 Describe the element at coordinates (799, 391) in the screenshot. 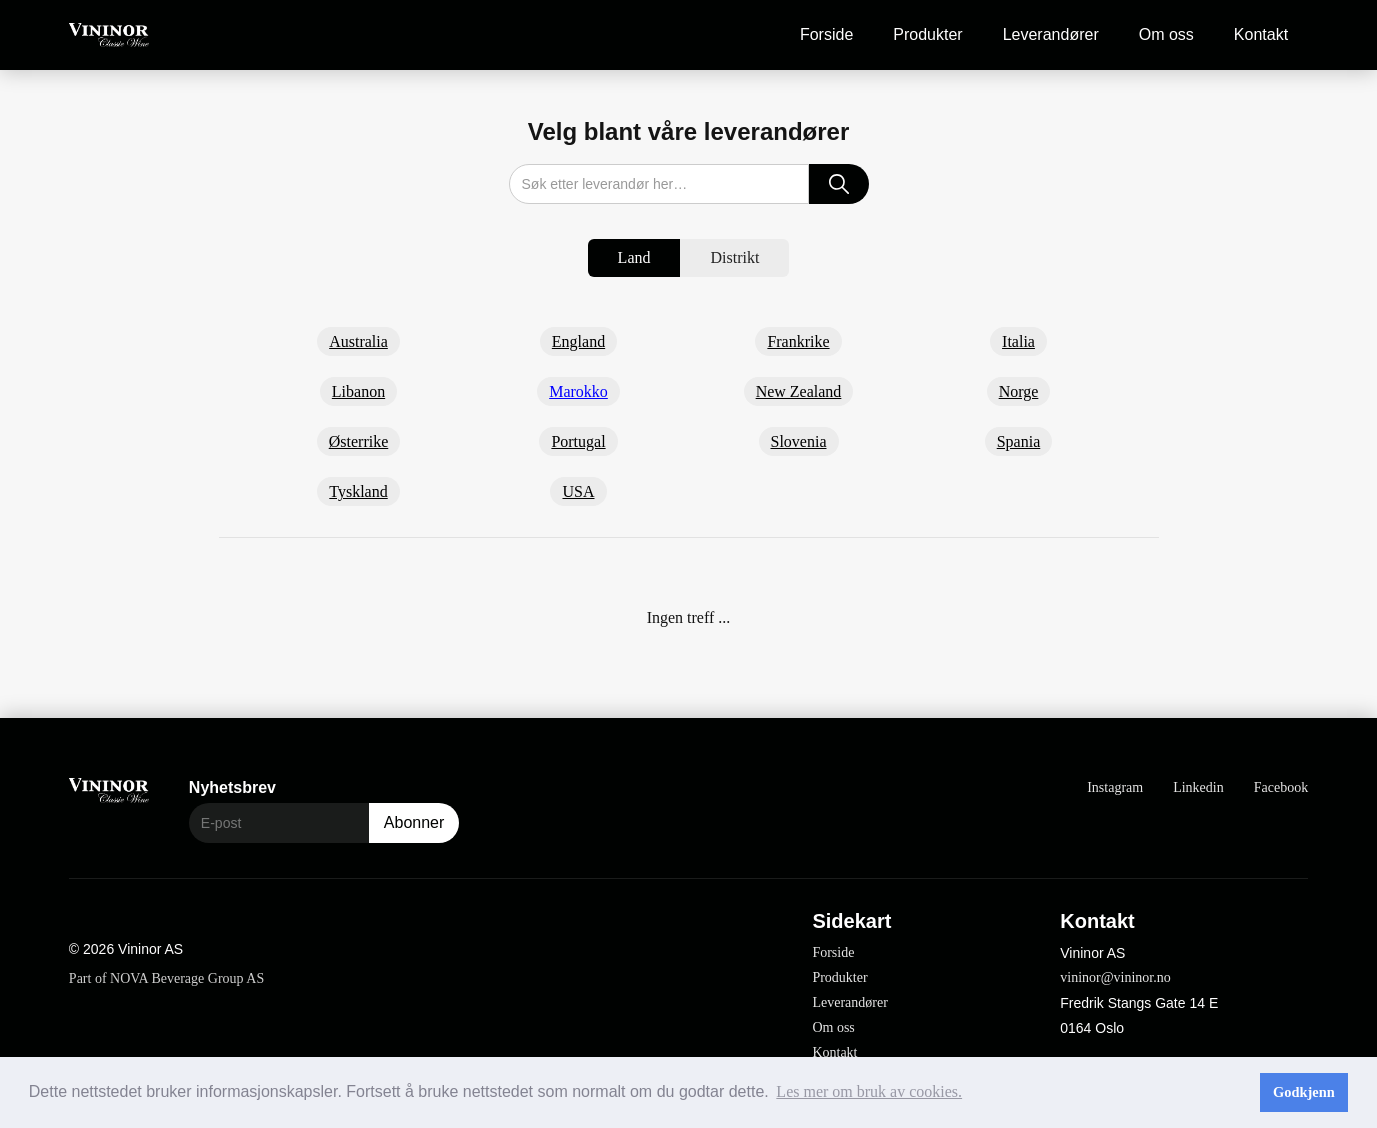

I see `New Zealand` at that location.